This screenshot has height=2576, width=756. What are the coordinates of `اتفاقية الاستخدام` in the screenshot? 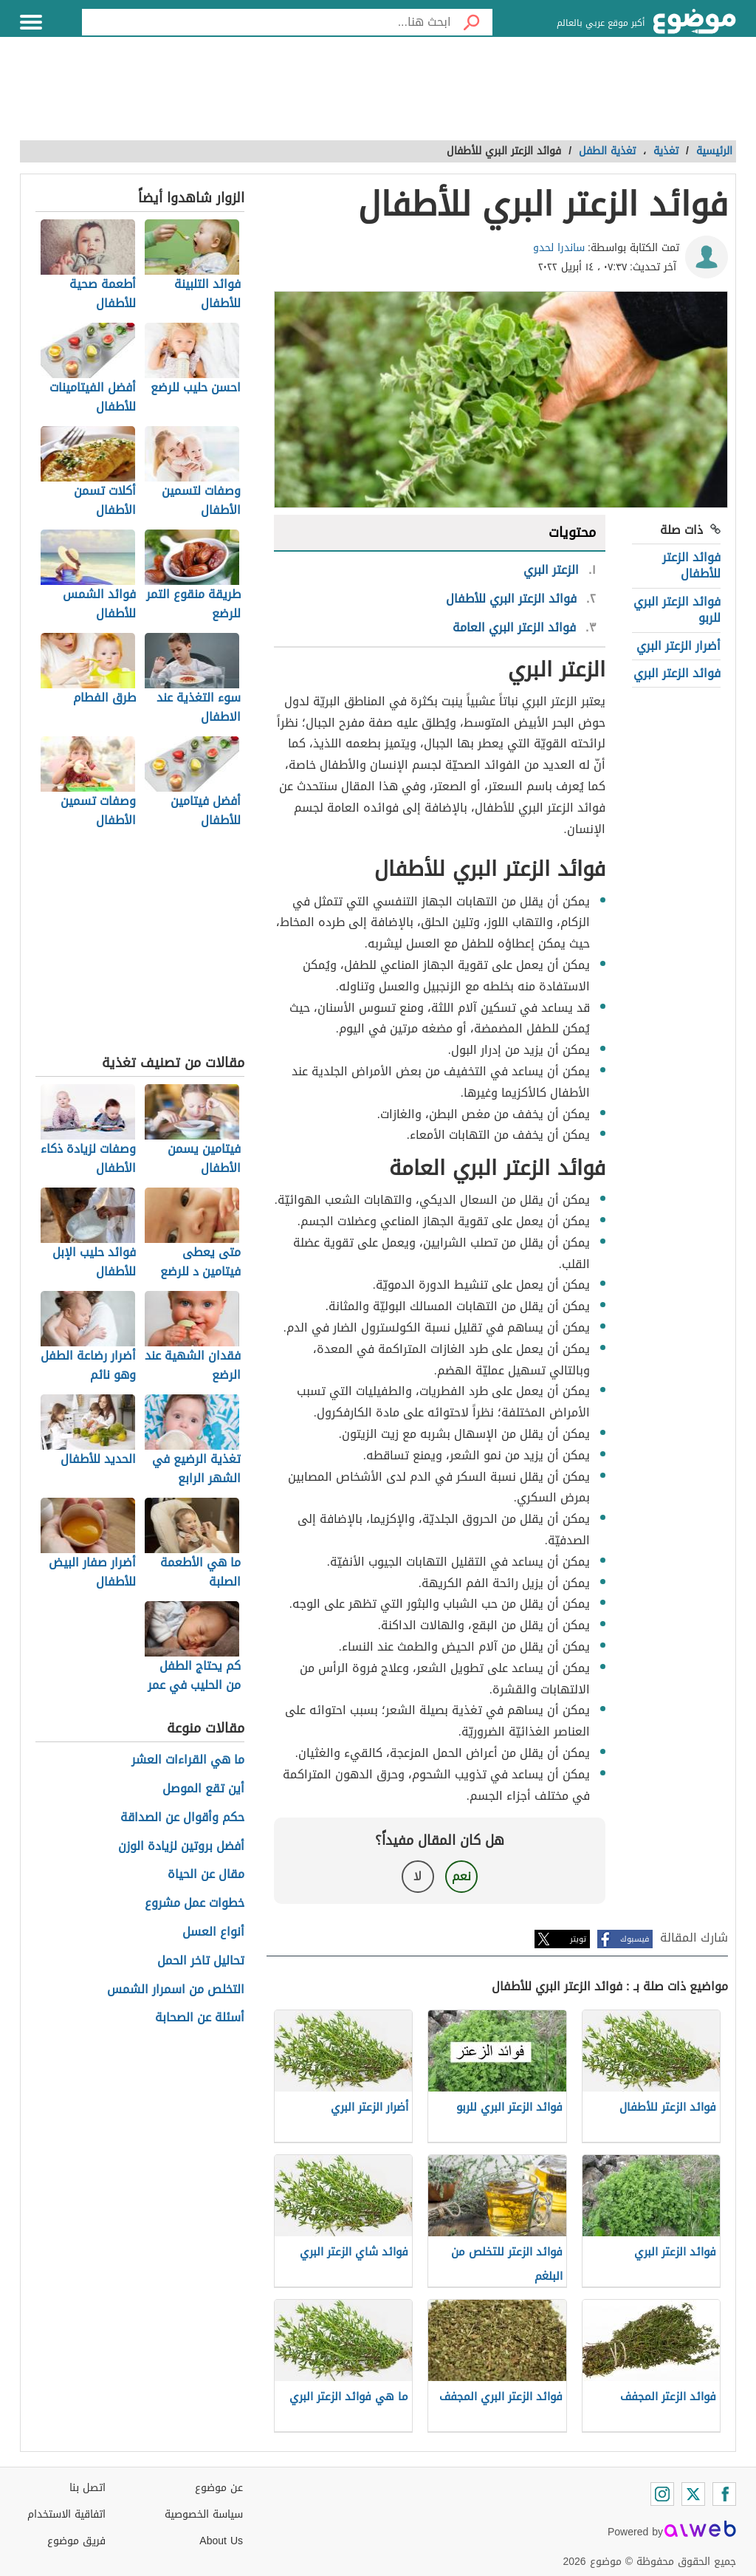 It's located at (66, 2514).